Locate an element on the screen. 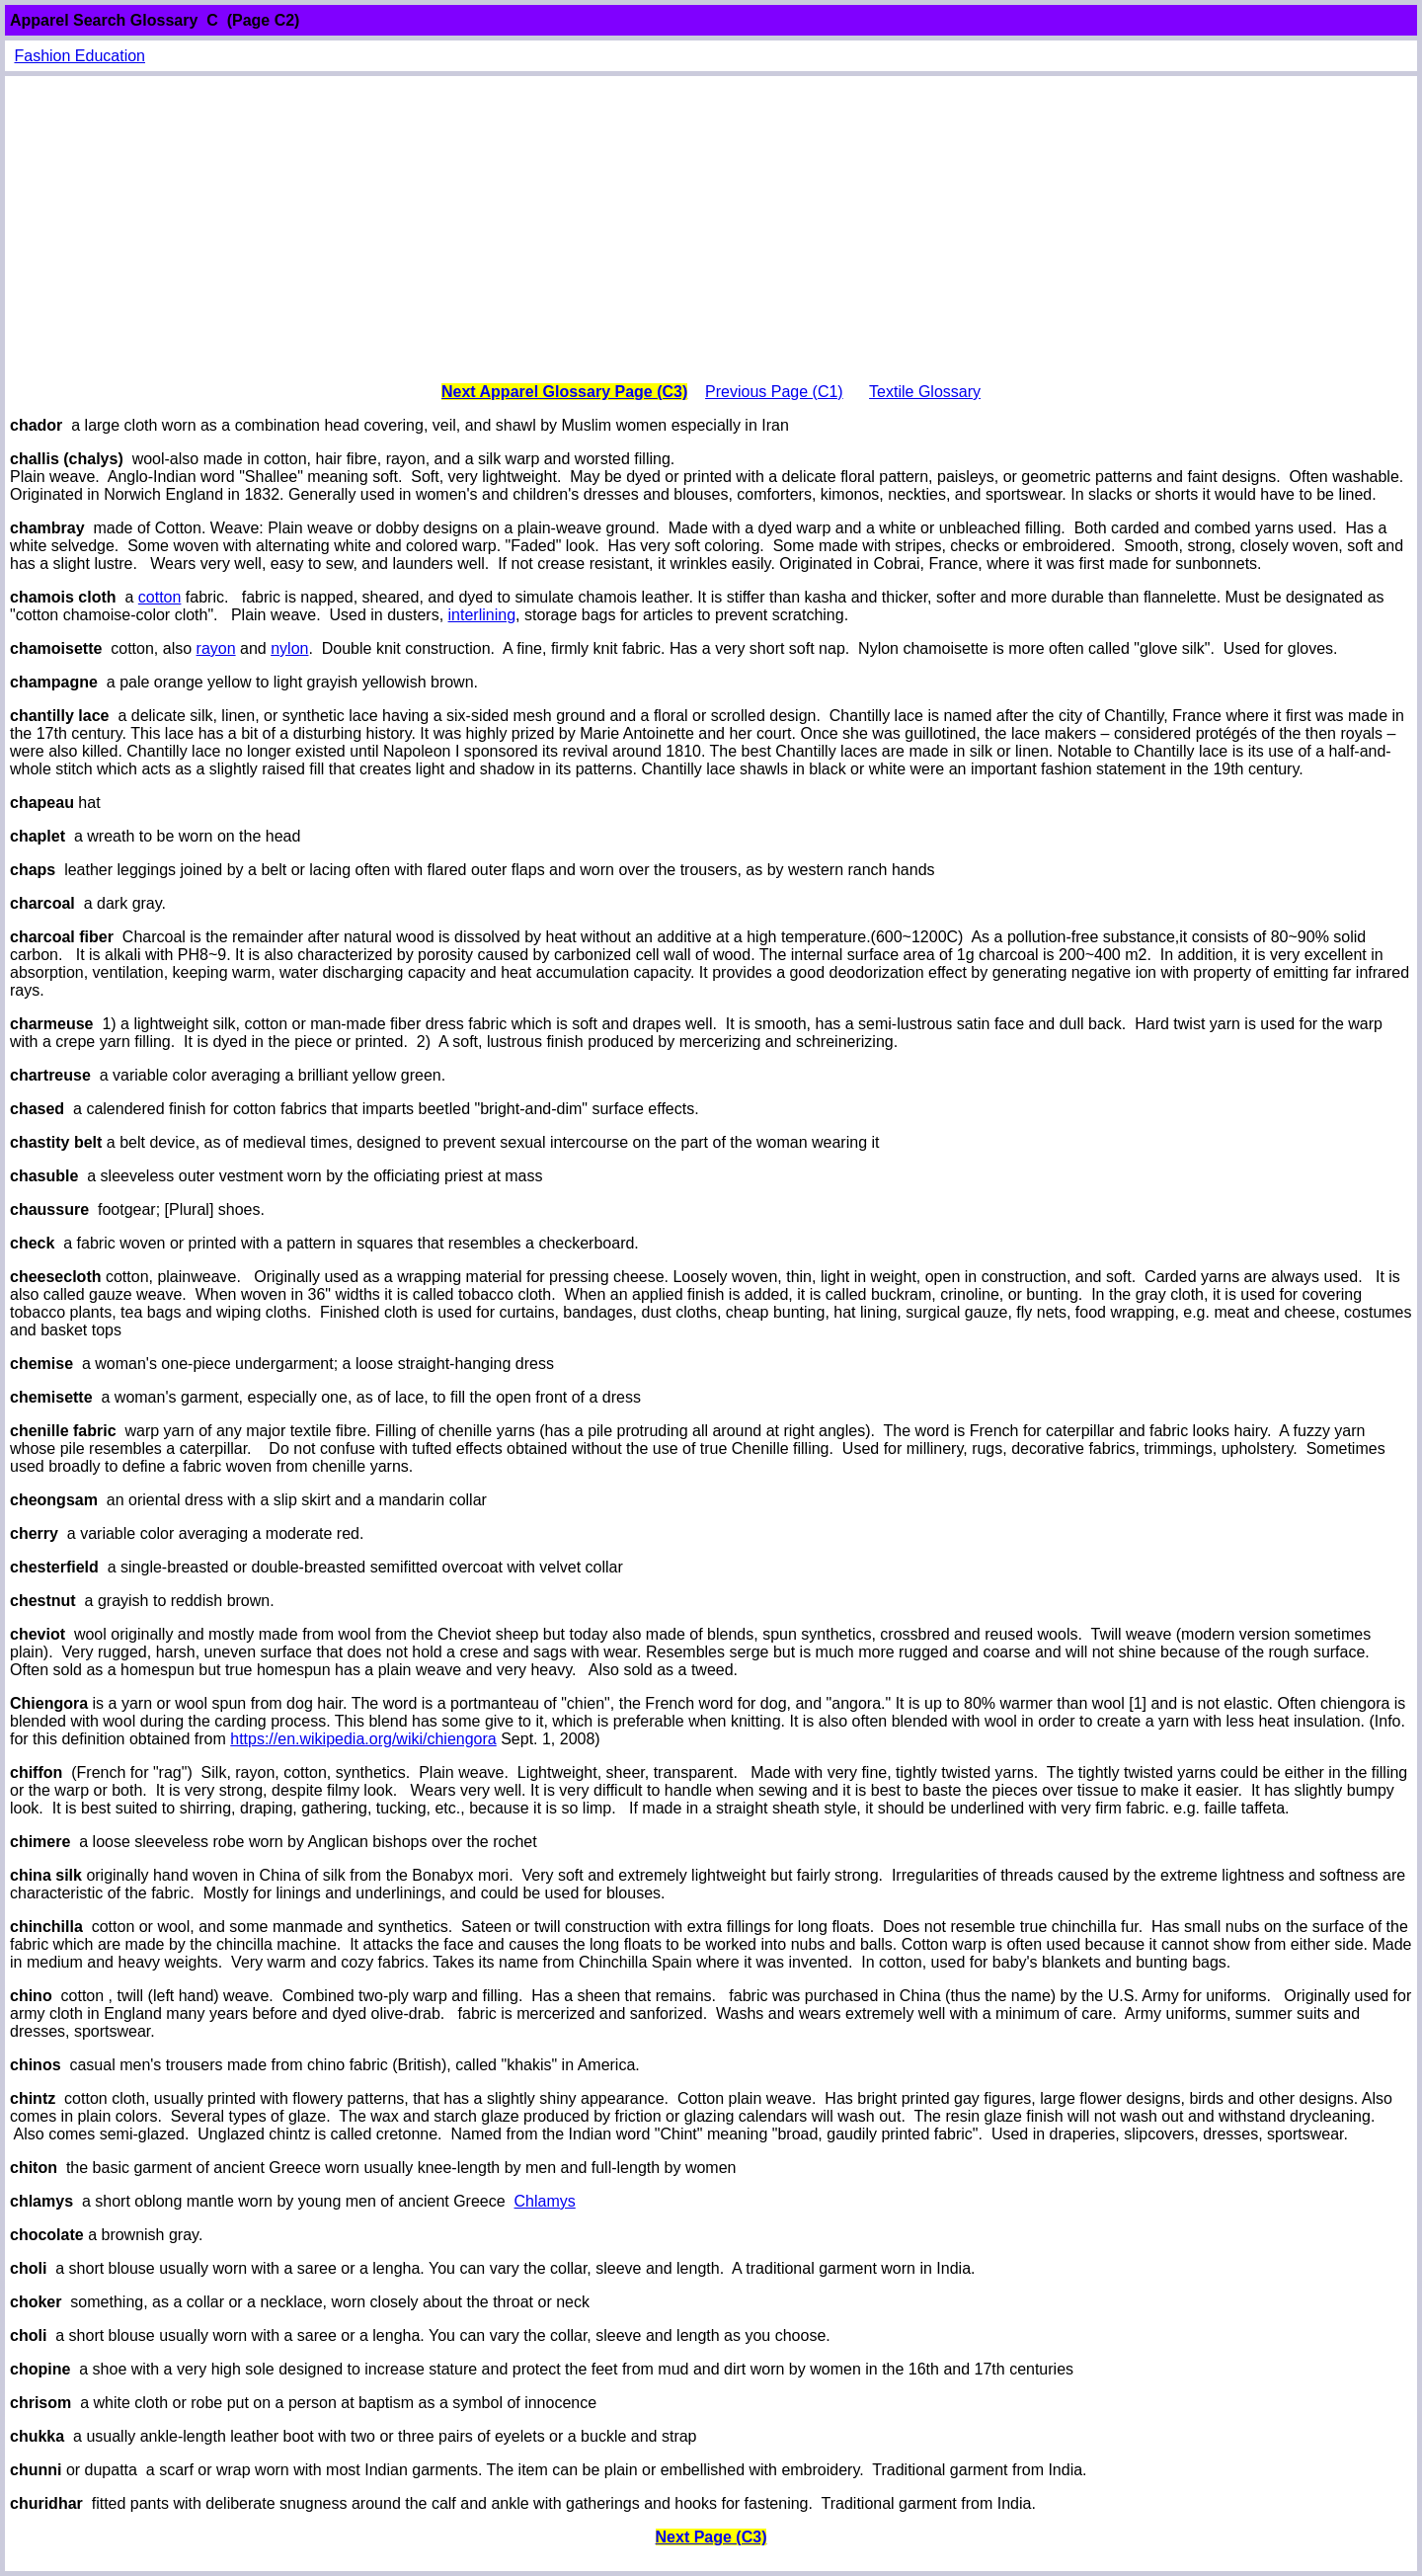 The width and height of the screenshot is (1422, 2576). Fashion Education is located at coordinates (79, 55).